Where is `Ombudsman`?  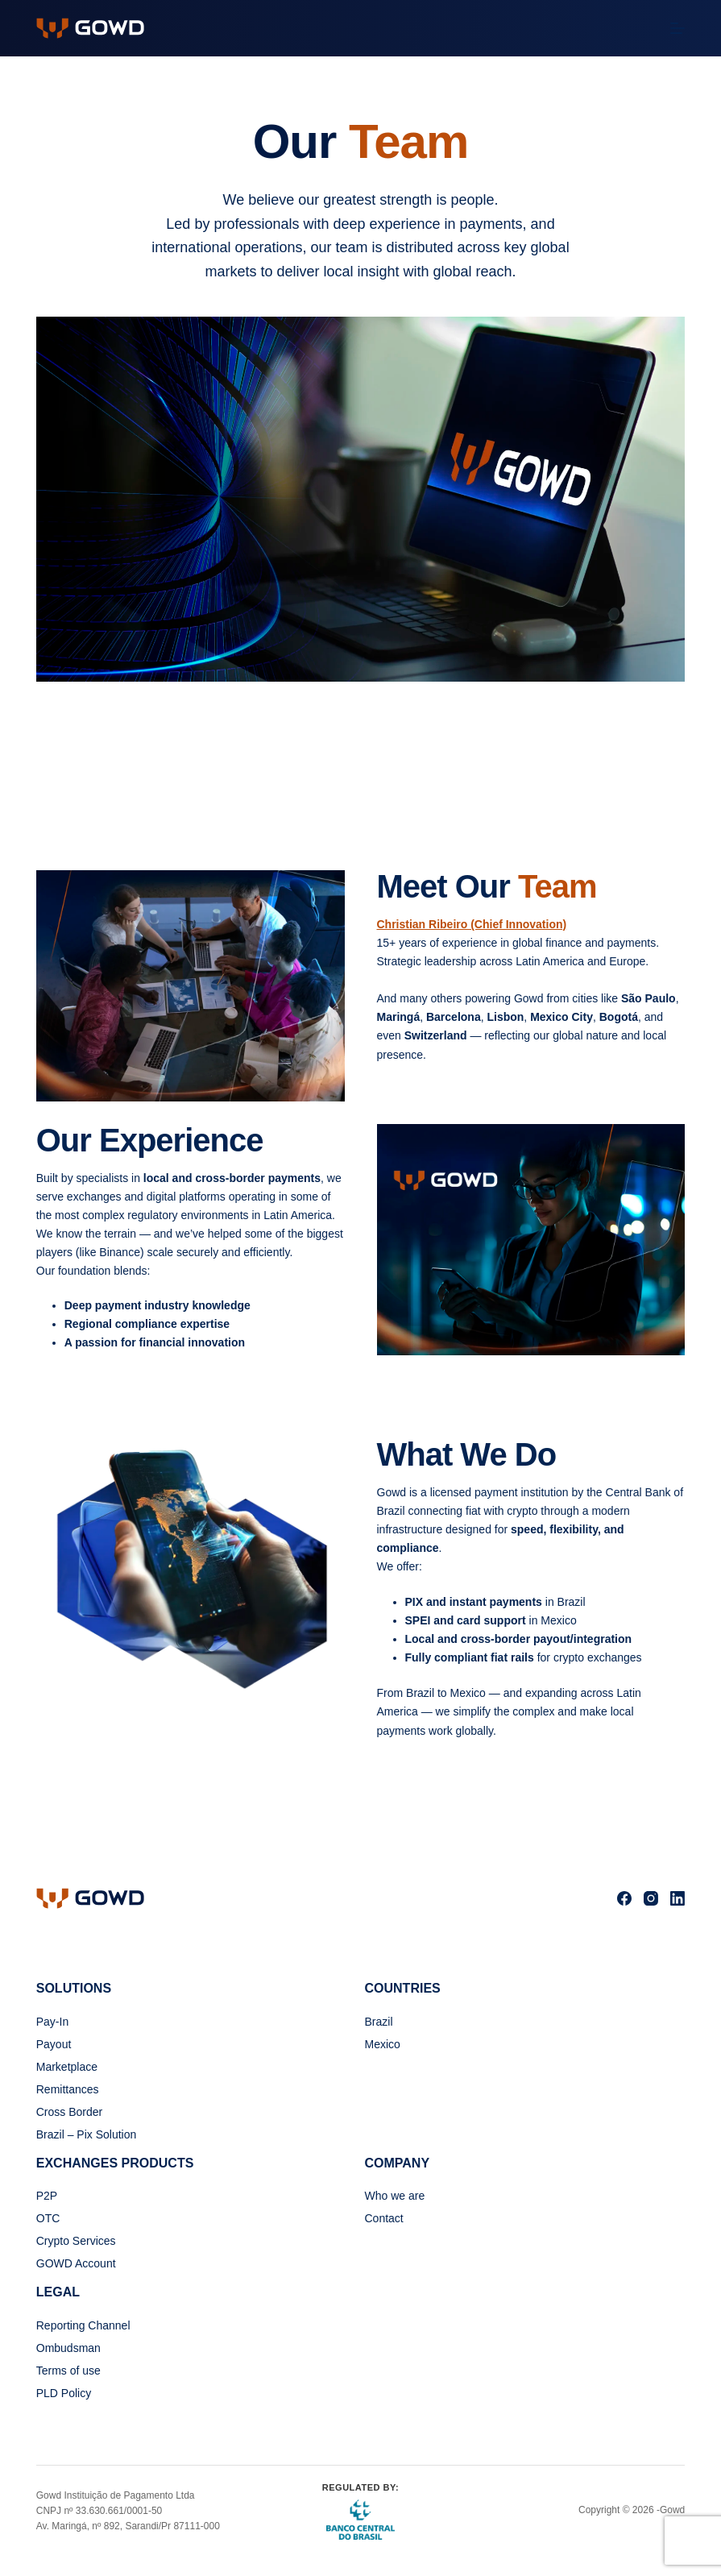 Ombudsman is located at coordinates (68, 2348).